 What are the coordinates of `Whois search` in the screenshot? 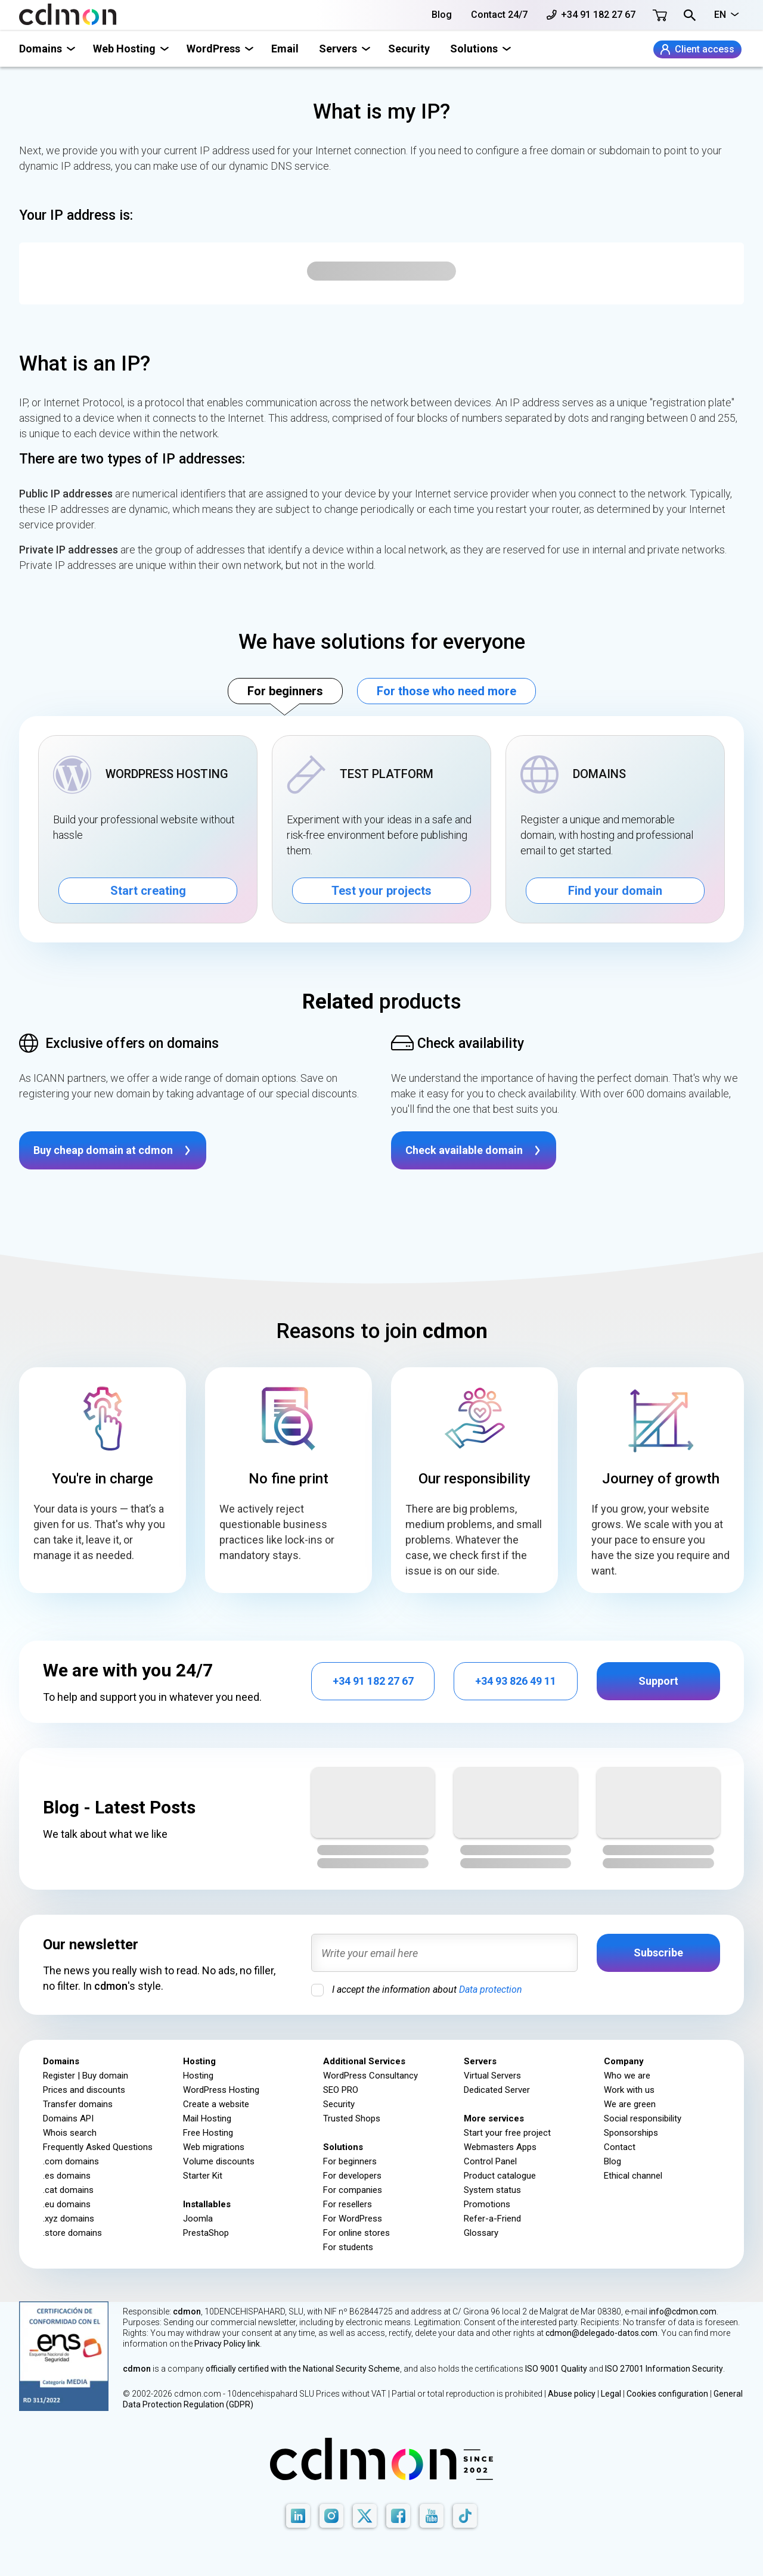 It's located at (70, 2132).